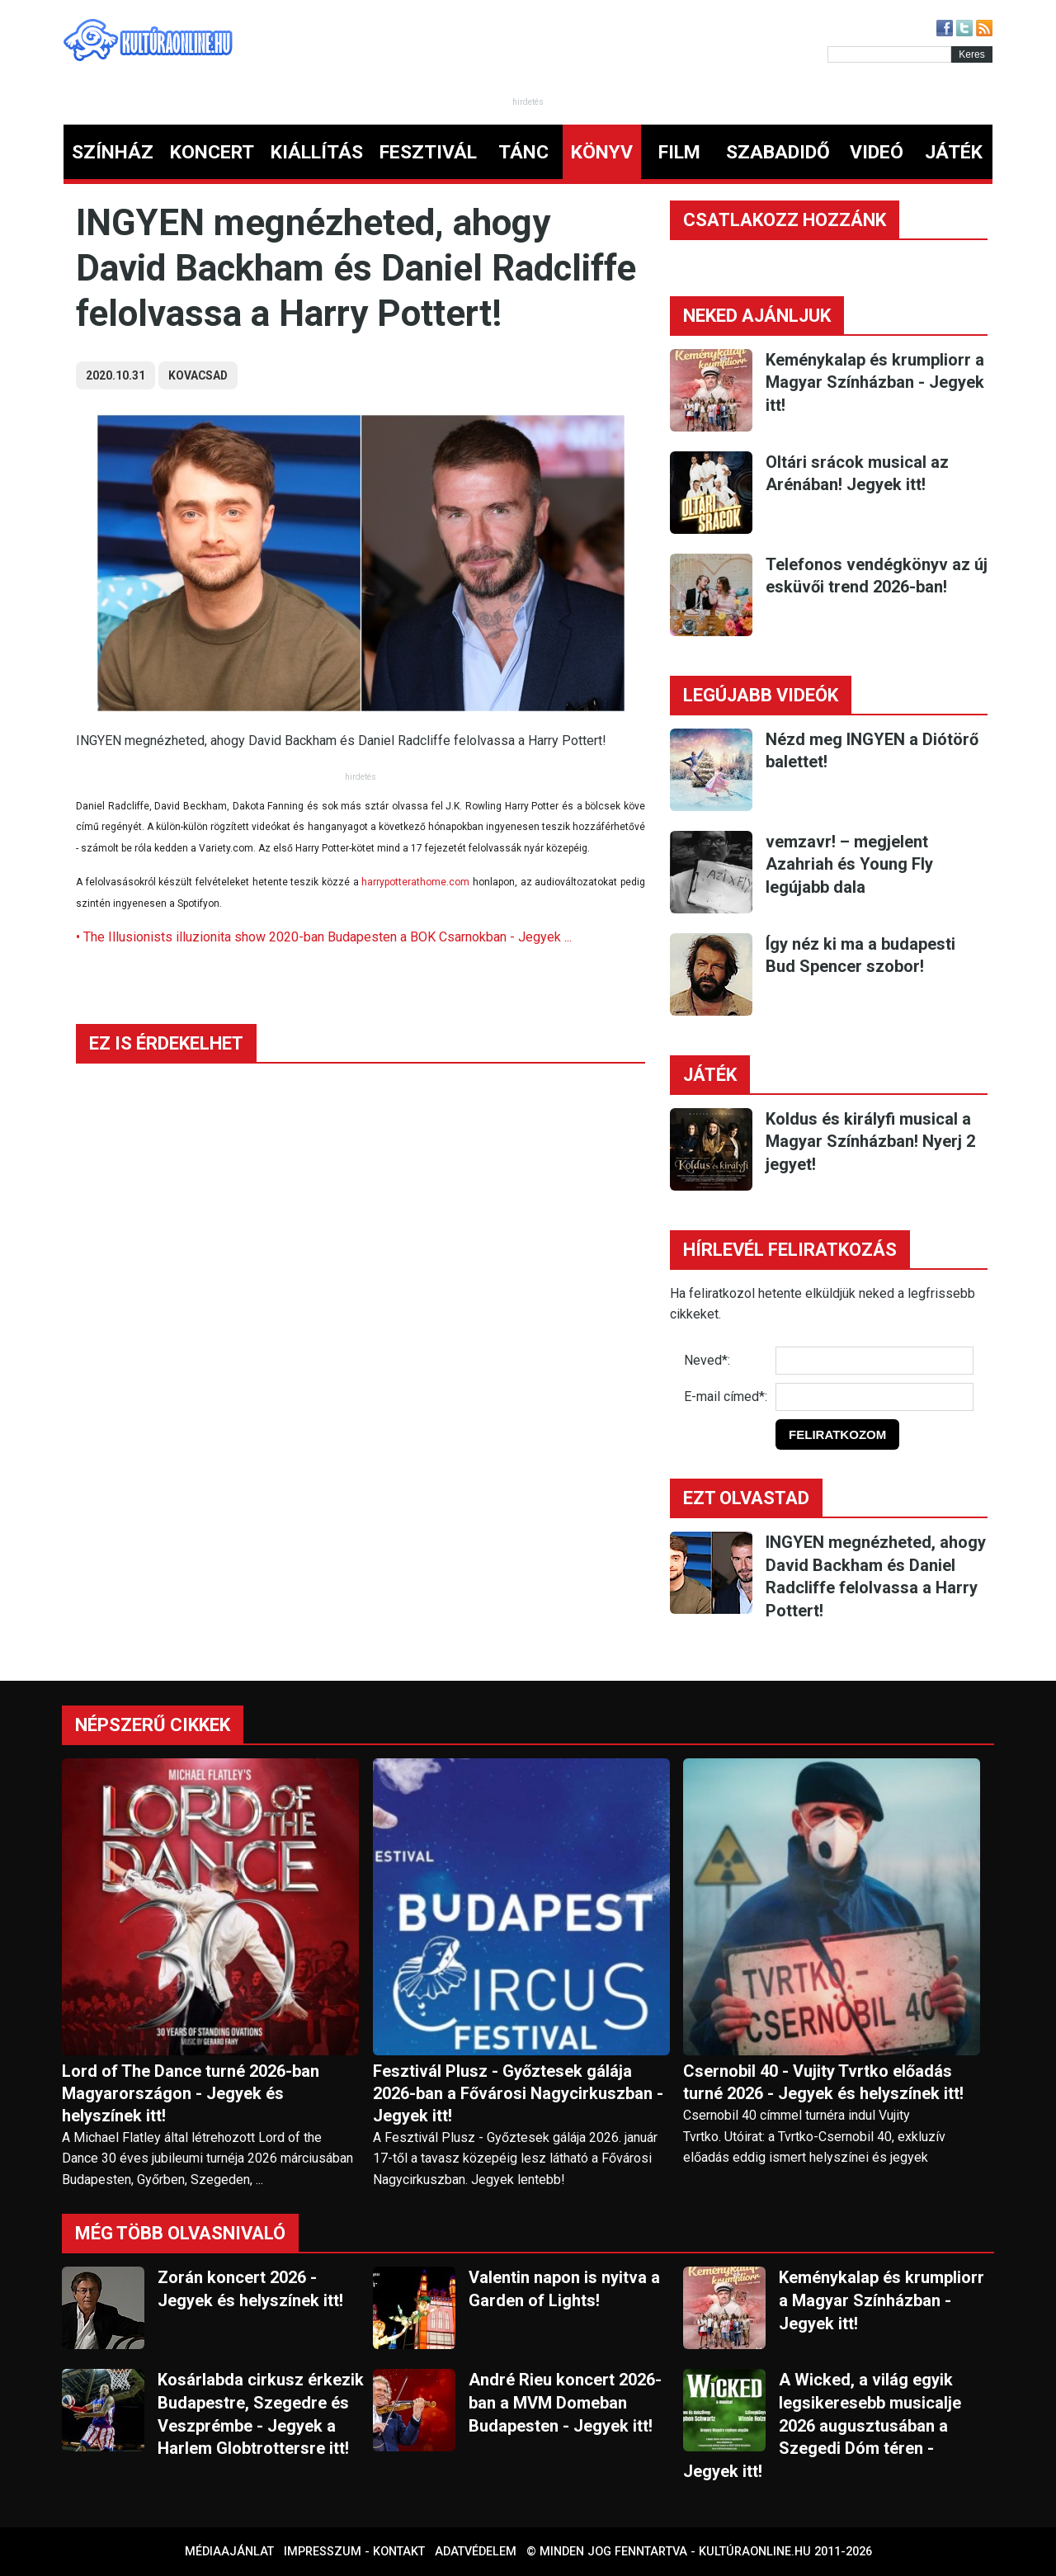  What do you see at coordinates (954, 152) in the screenshot?
I see `JÁTÉK` at bounding box center [954, 152].